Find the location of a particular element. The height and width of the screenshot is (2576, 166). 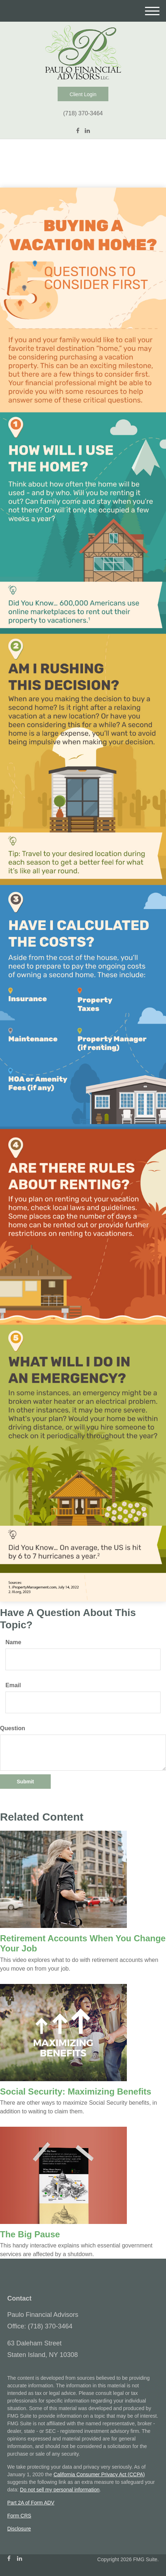

Email is located at coordinates (13, 1685).